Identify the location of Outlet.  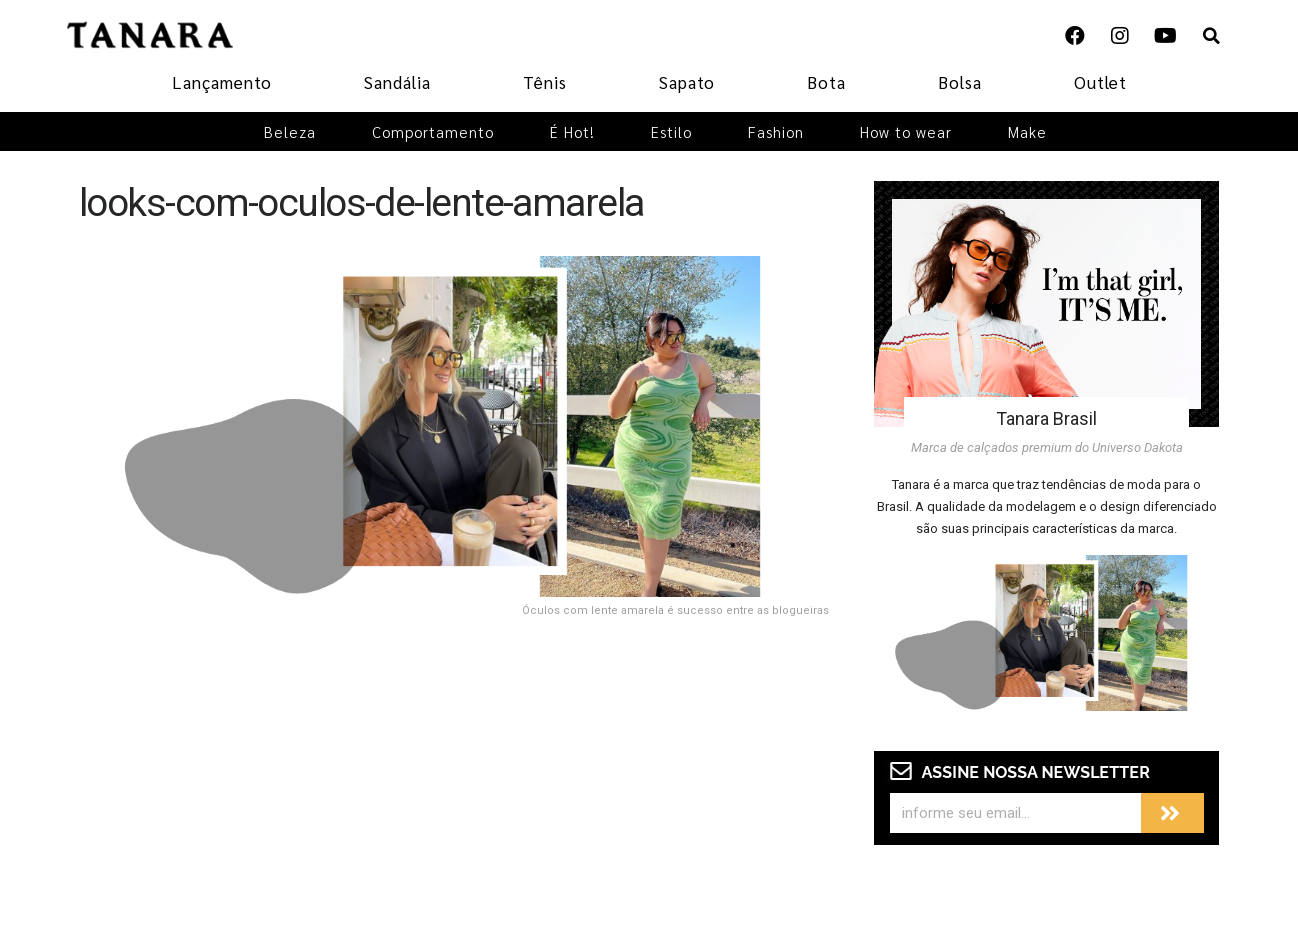
(1100, 82).